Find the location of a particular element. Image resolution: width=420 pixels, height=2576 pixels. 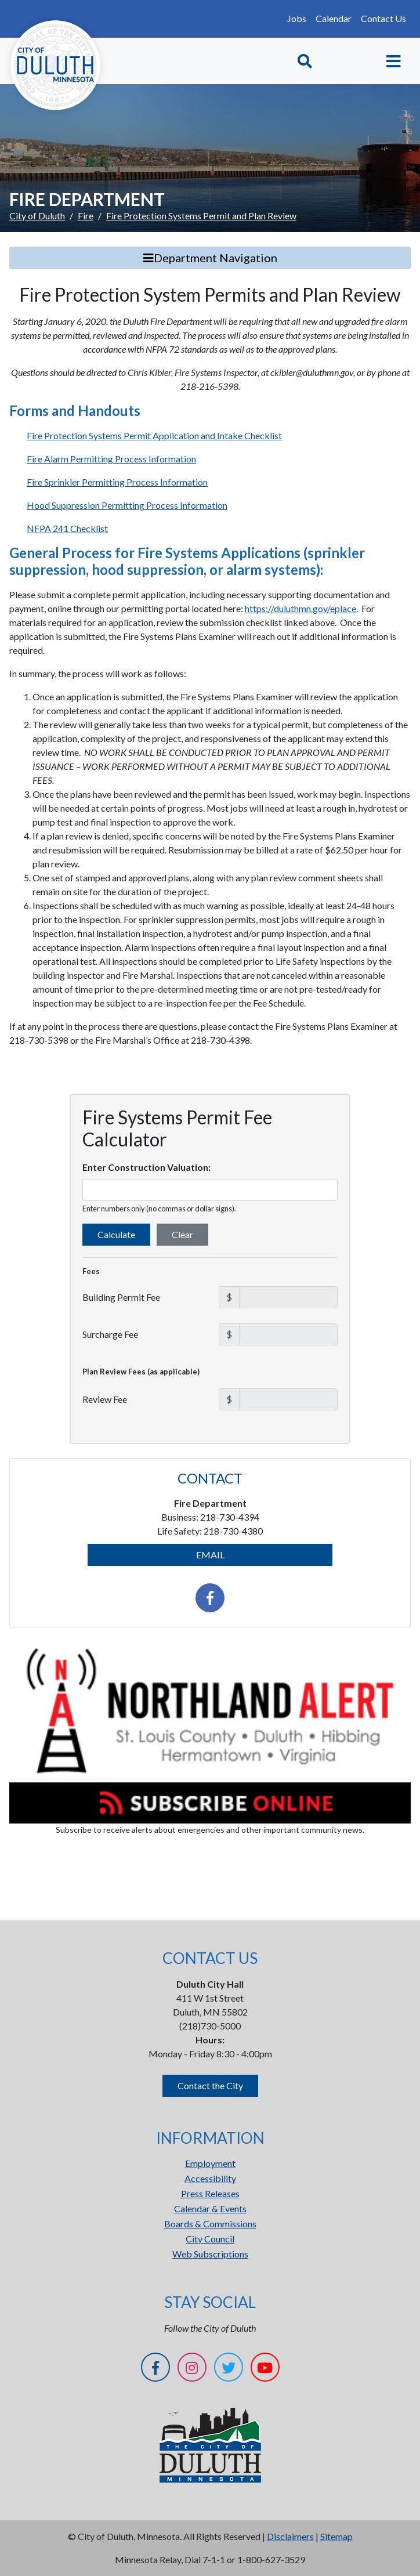

Department Navigation [Toggle Search] is located at coordinates (210, 258).